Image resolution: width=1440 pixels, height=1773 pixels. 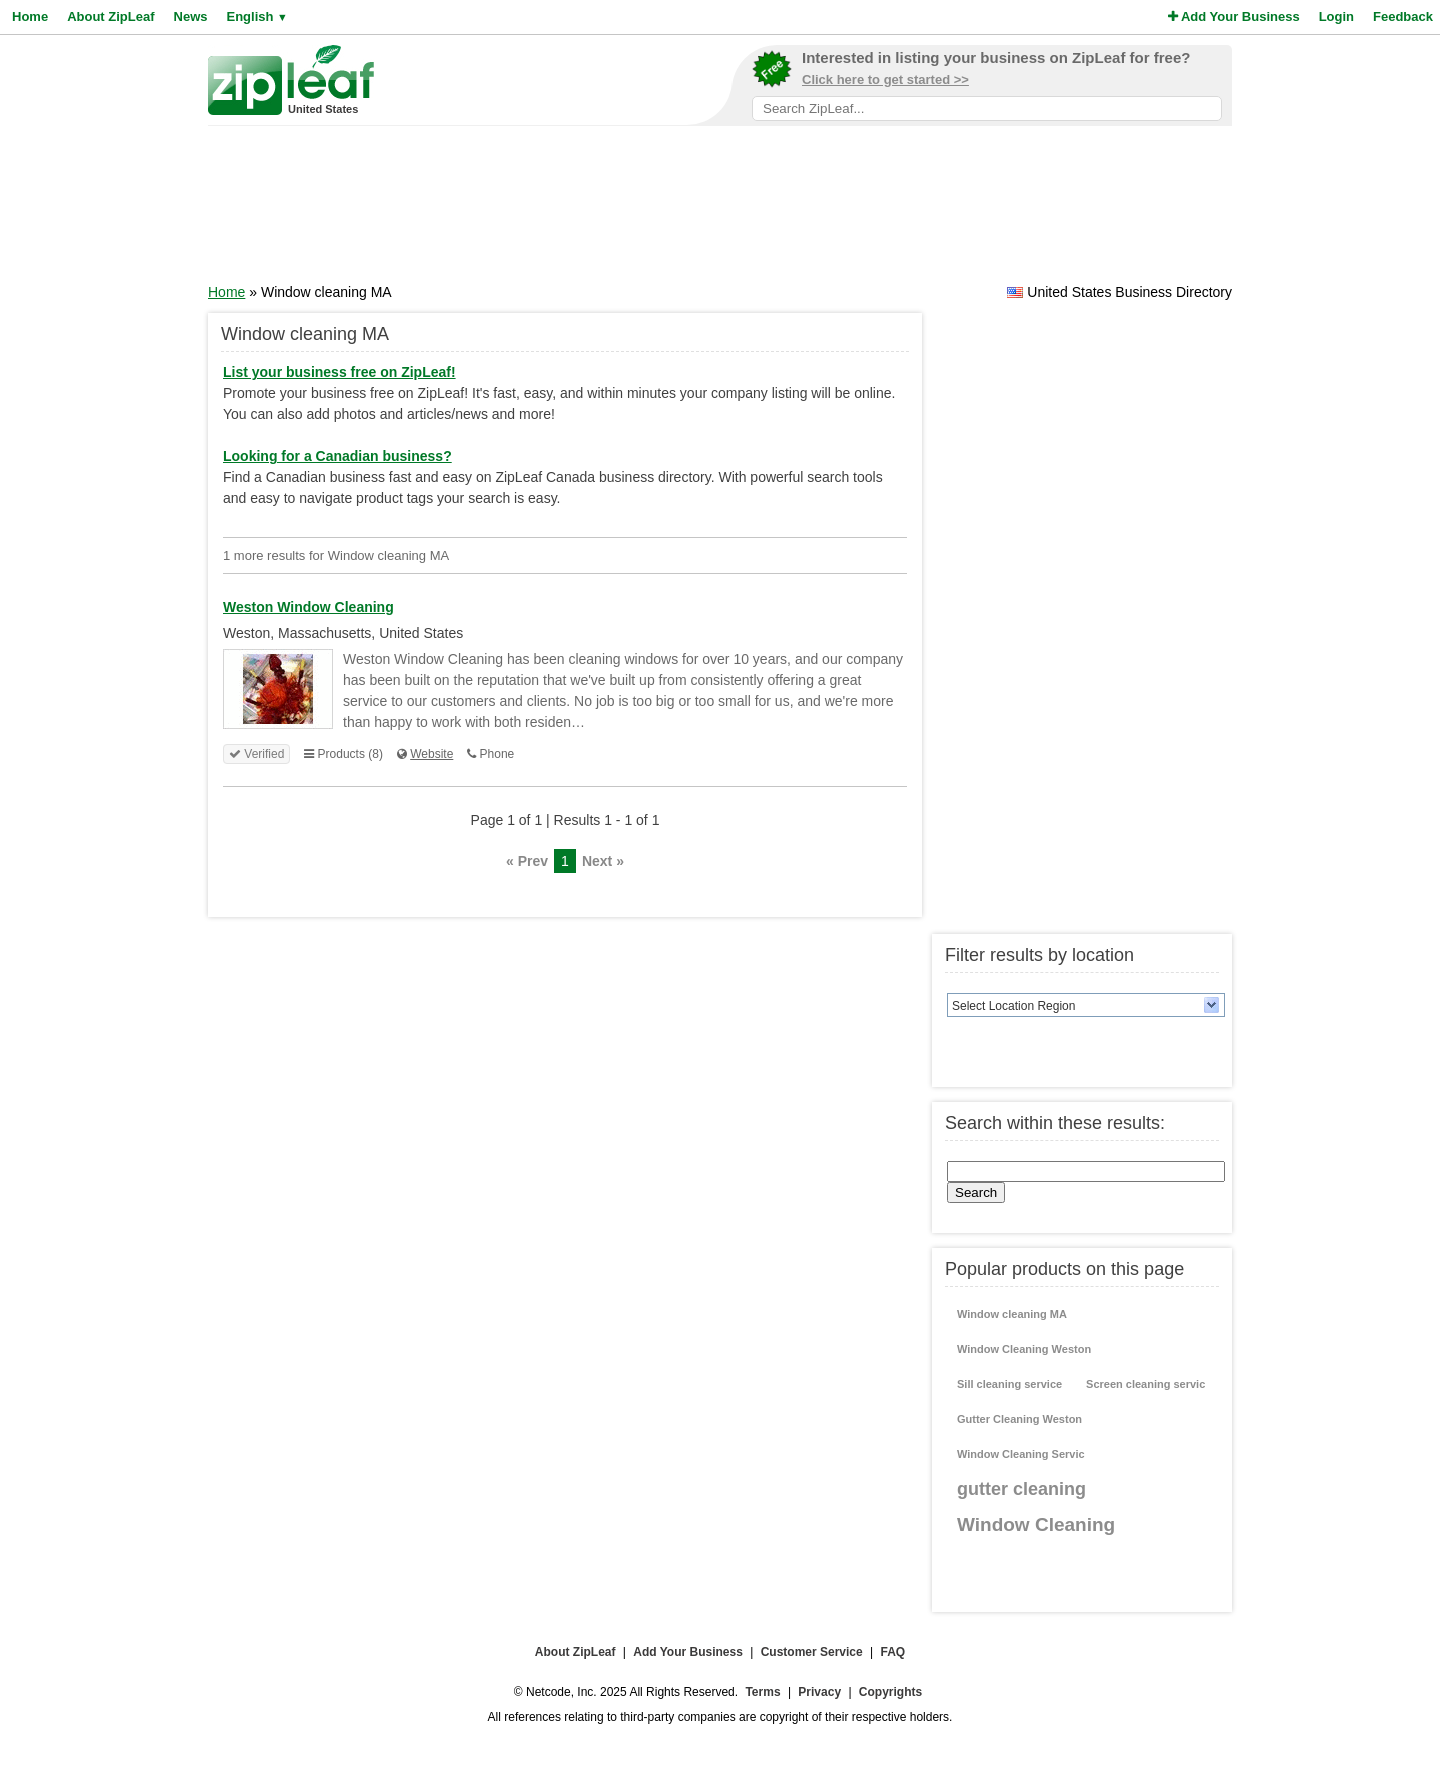 I want to click on [Advertisement], so click(x=720, y=211).